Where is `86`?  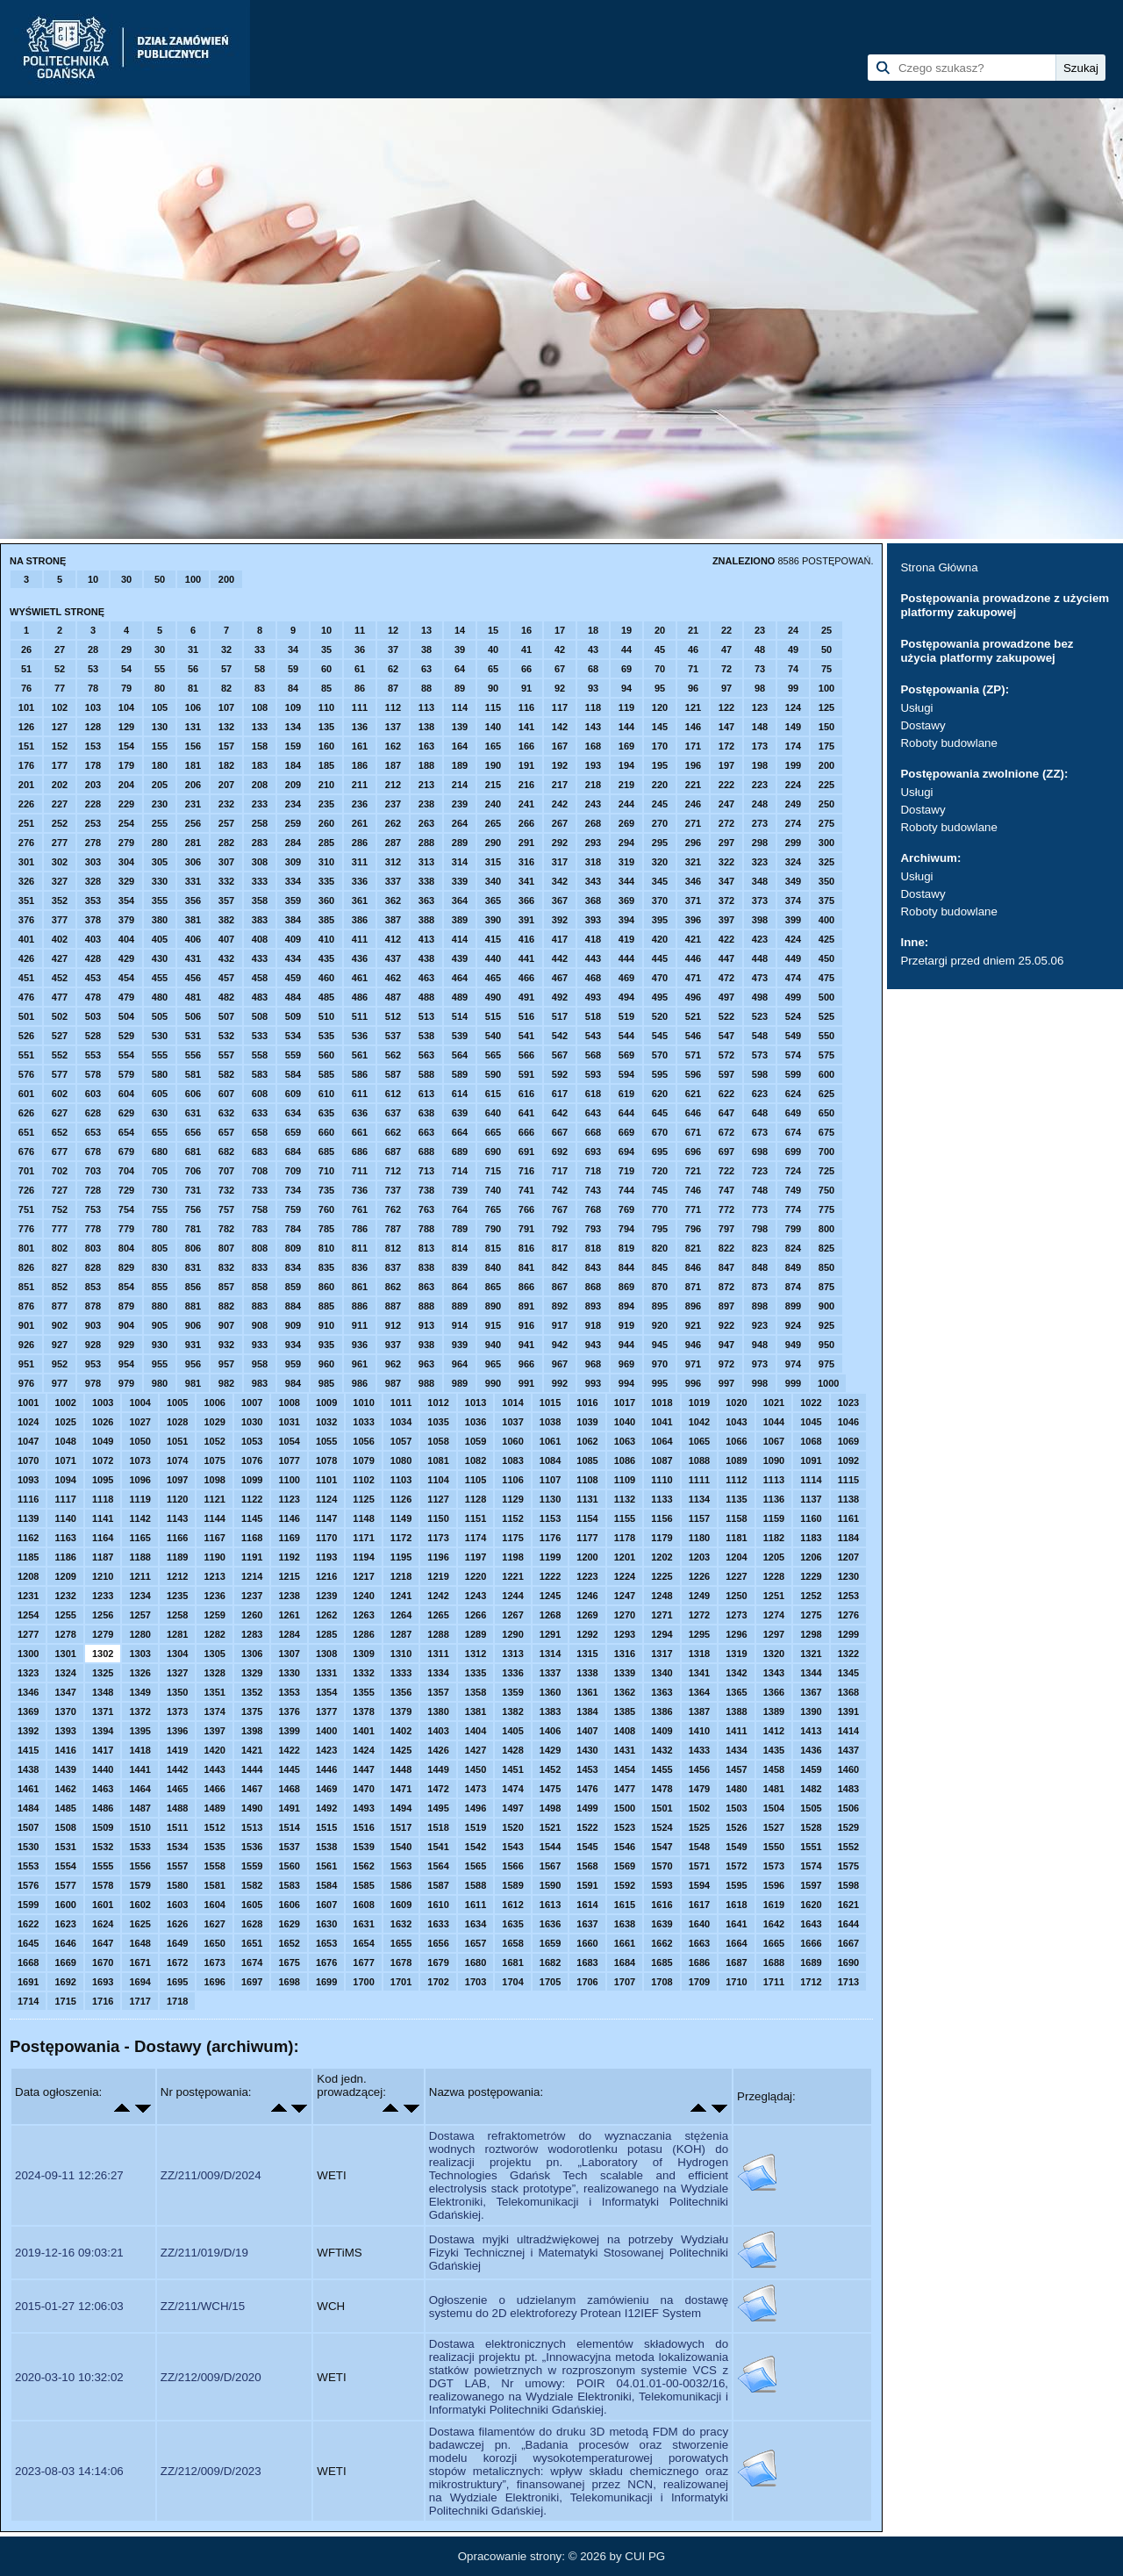
86 is located at coordinates (359, 688).